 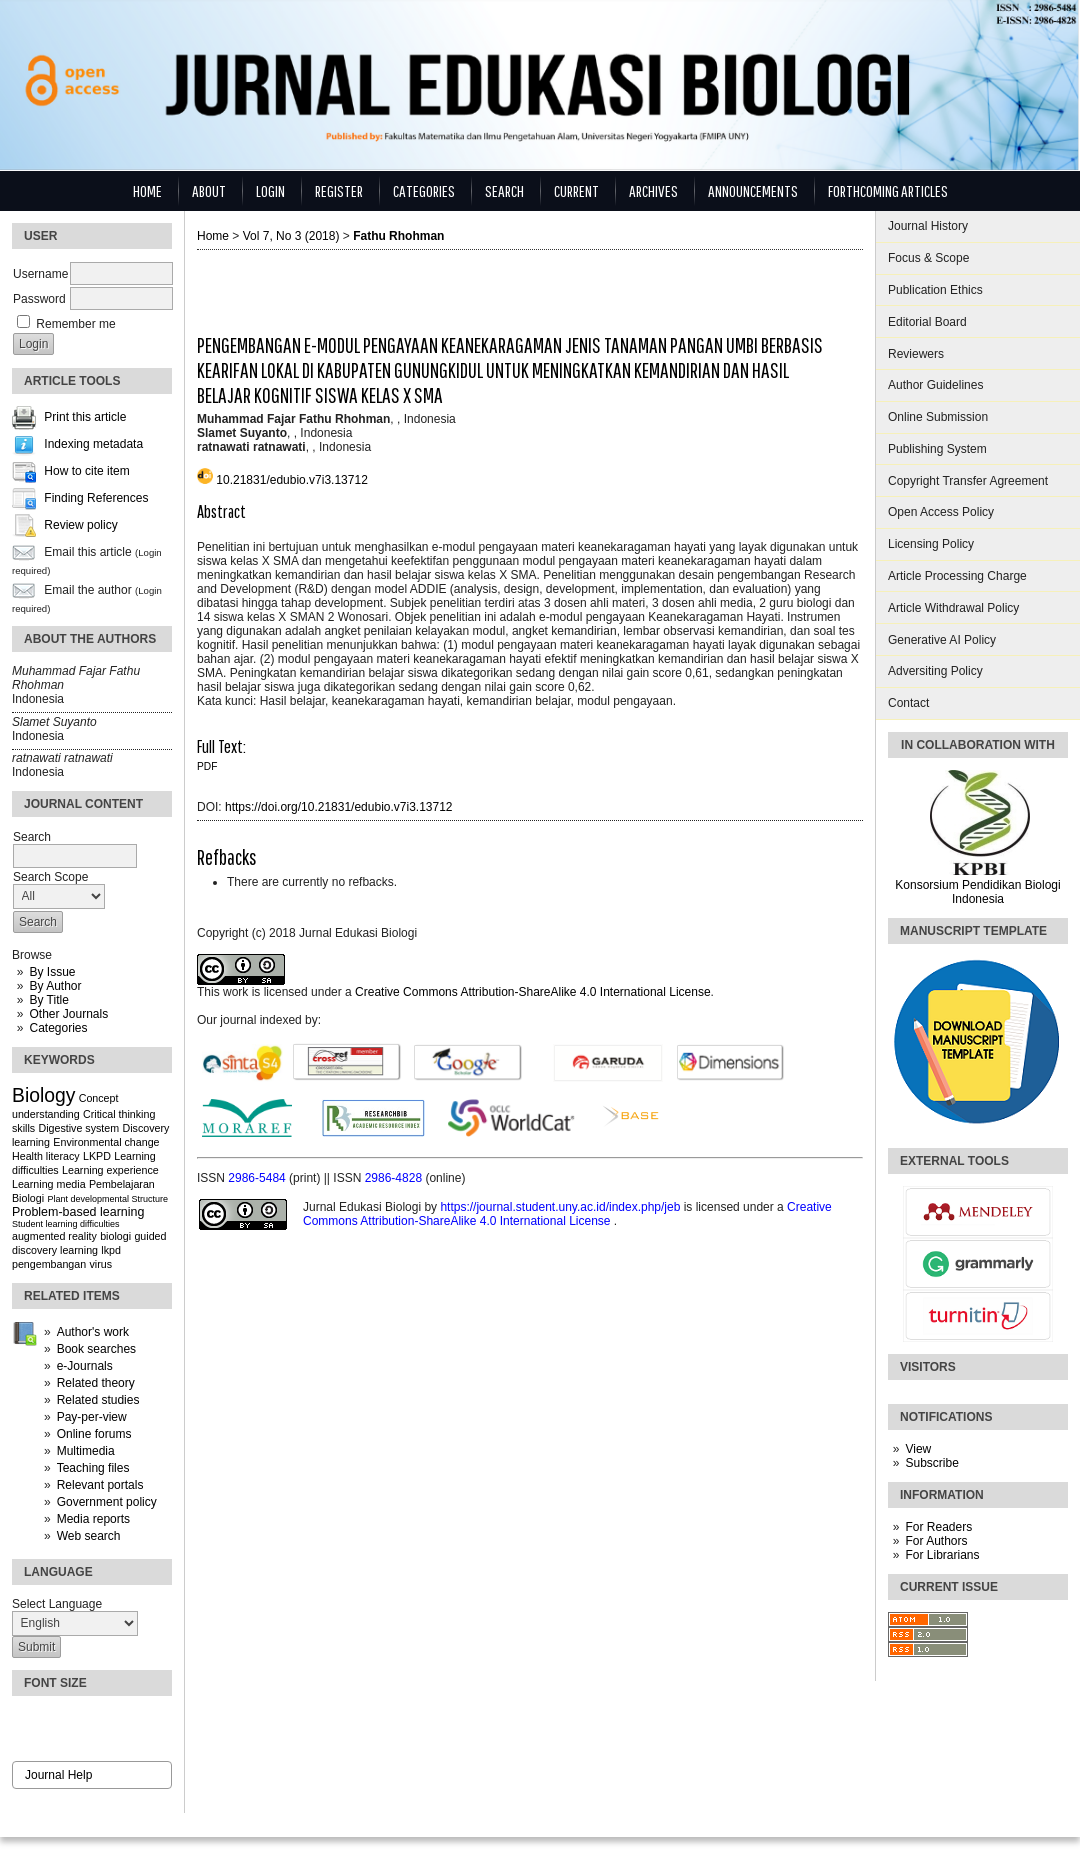 What do you see at coordinates (653, 190) in the screenshot?
I see `Archives` at bounding box center [653, 190].